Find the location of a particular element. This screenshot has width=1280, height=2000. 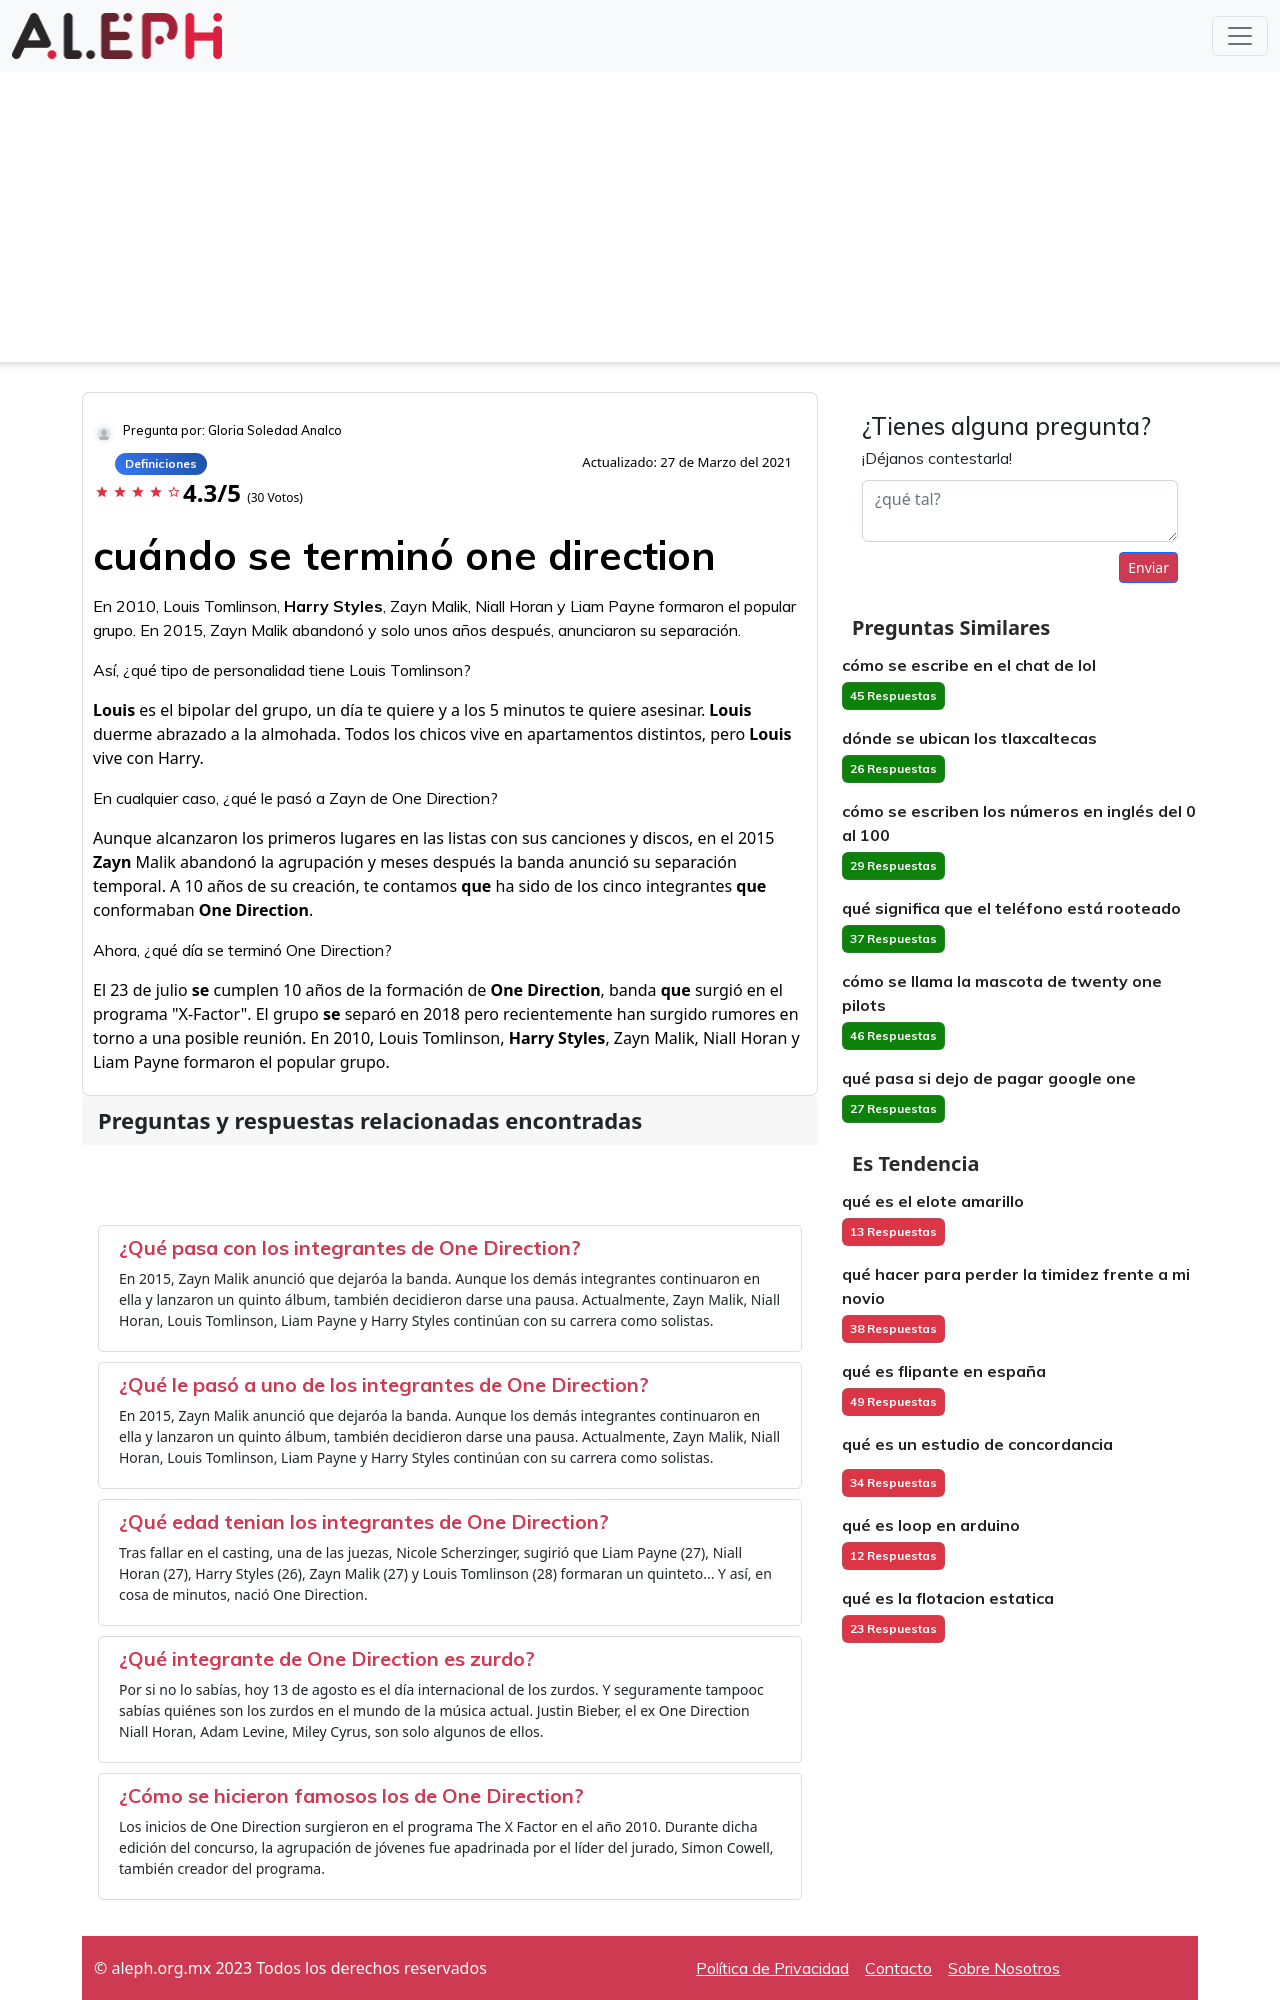

Definiciones is located at coordinates (161, 463).